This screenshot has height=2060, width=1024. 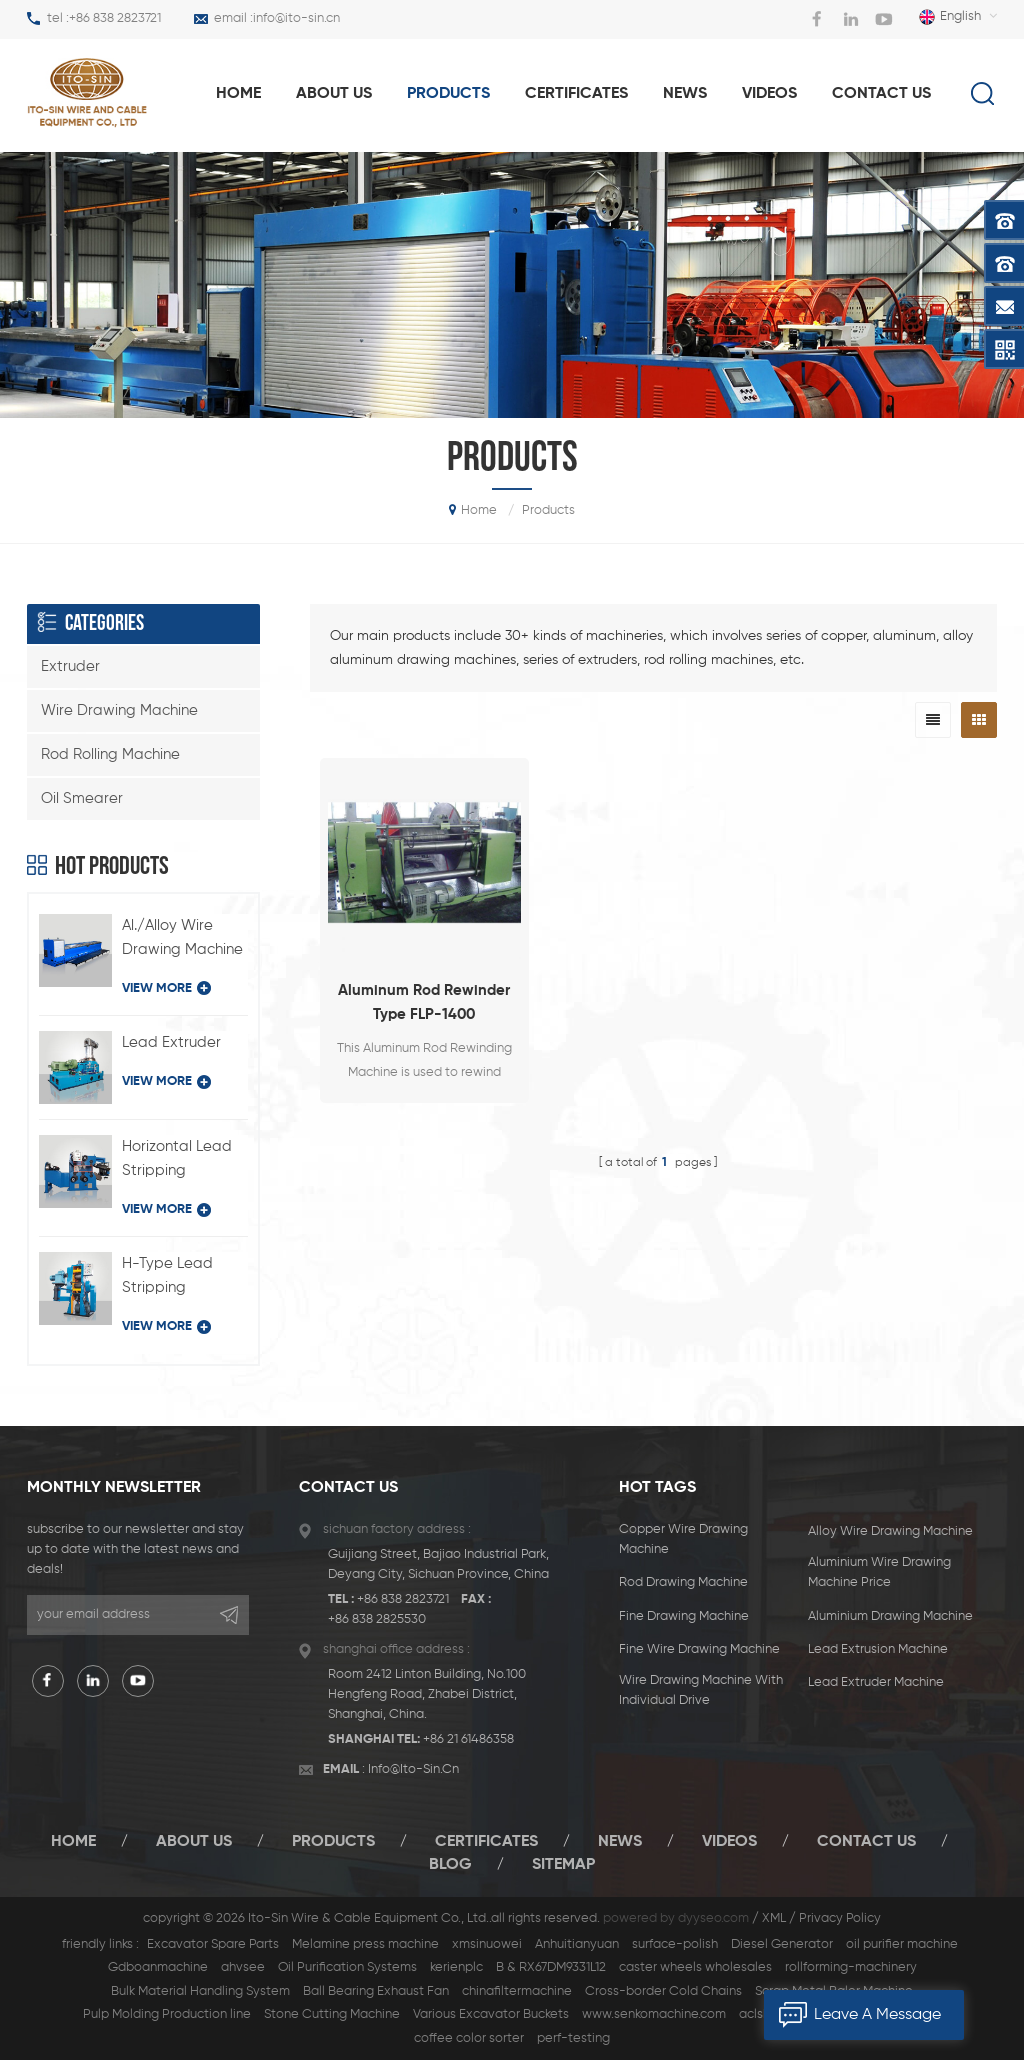 What do you see at coordinates (576, 94) in the screenshot?
I see `Certificates` at bounding box center [576, 94].